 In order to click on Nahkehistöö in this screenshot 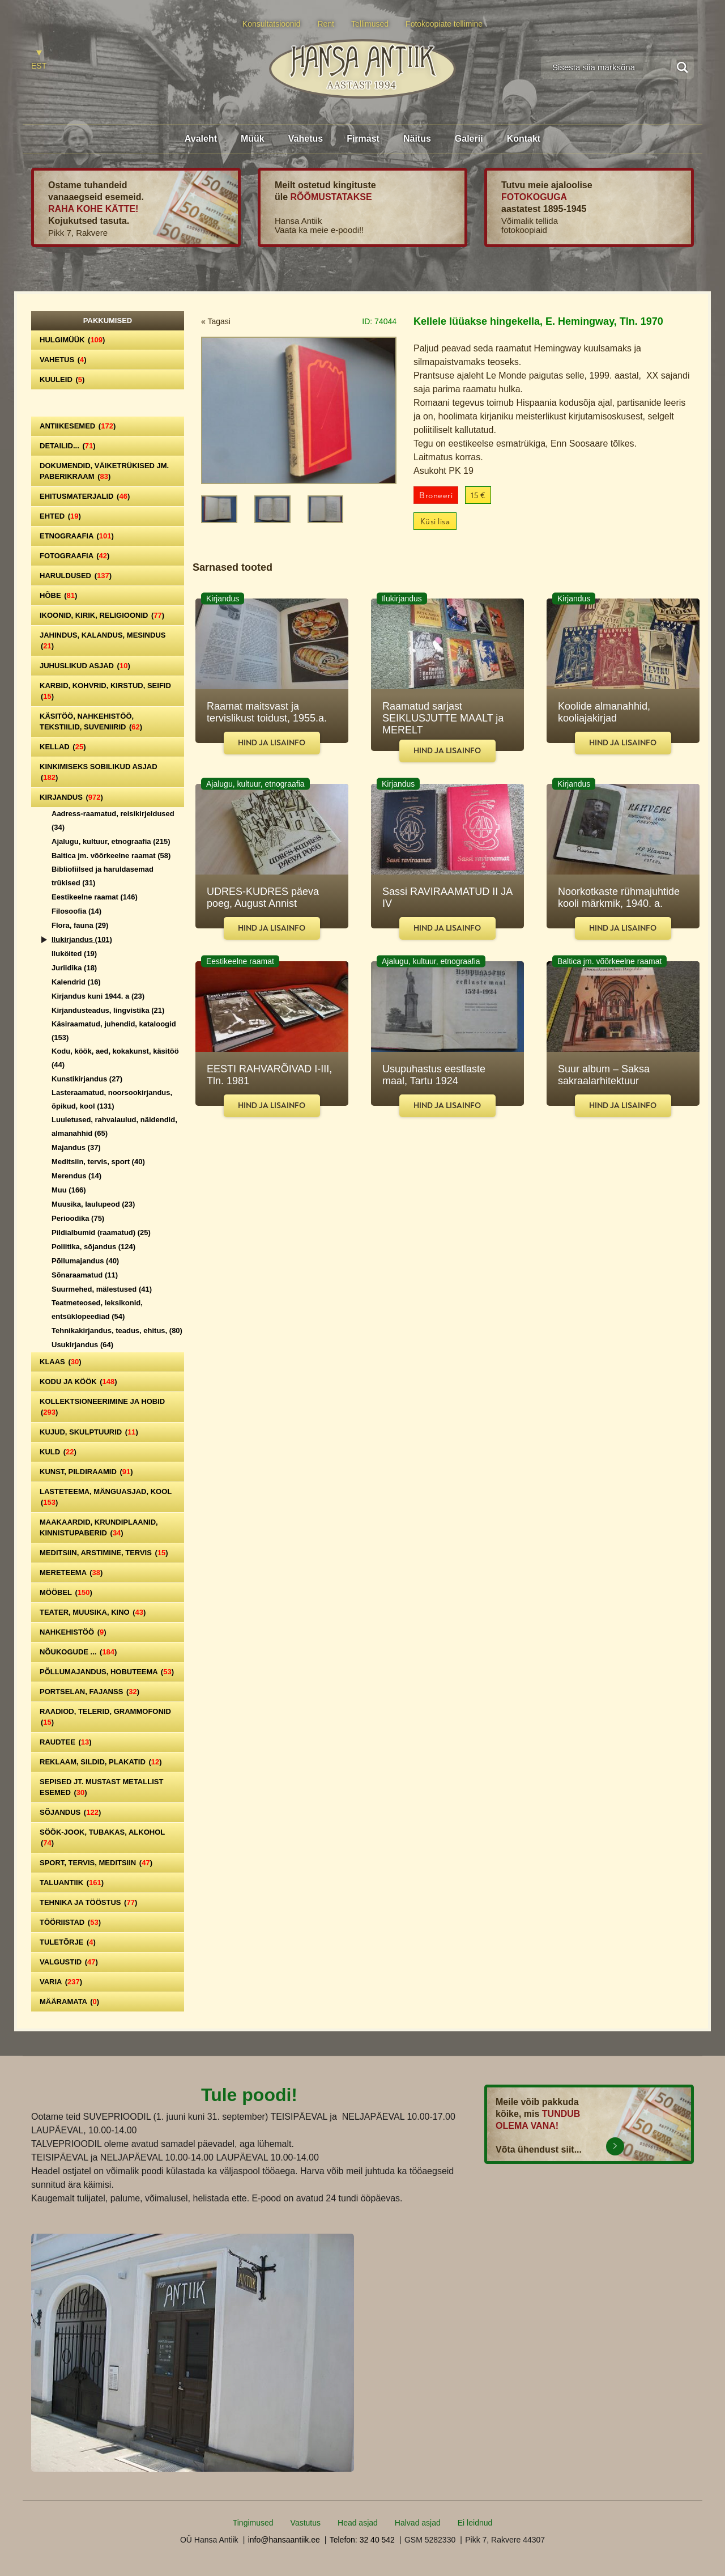, I will do `click(73, 1632)`.